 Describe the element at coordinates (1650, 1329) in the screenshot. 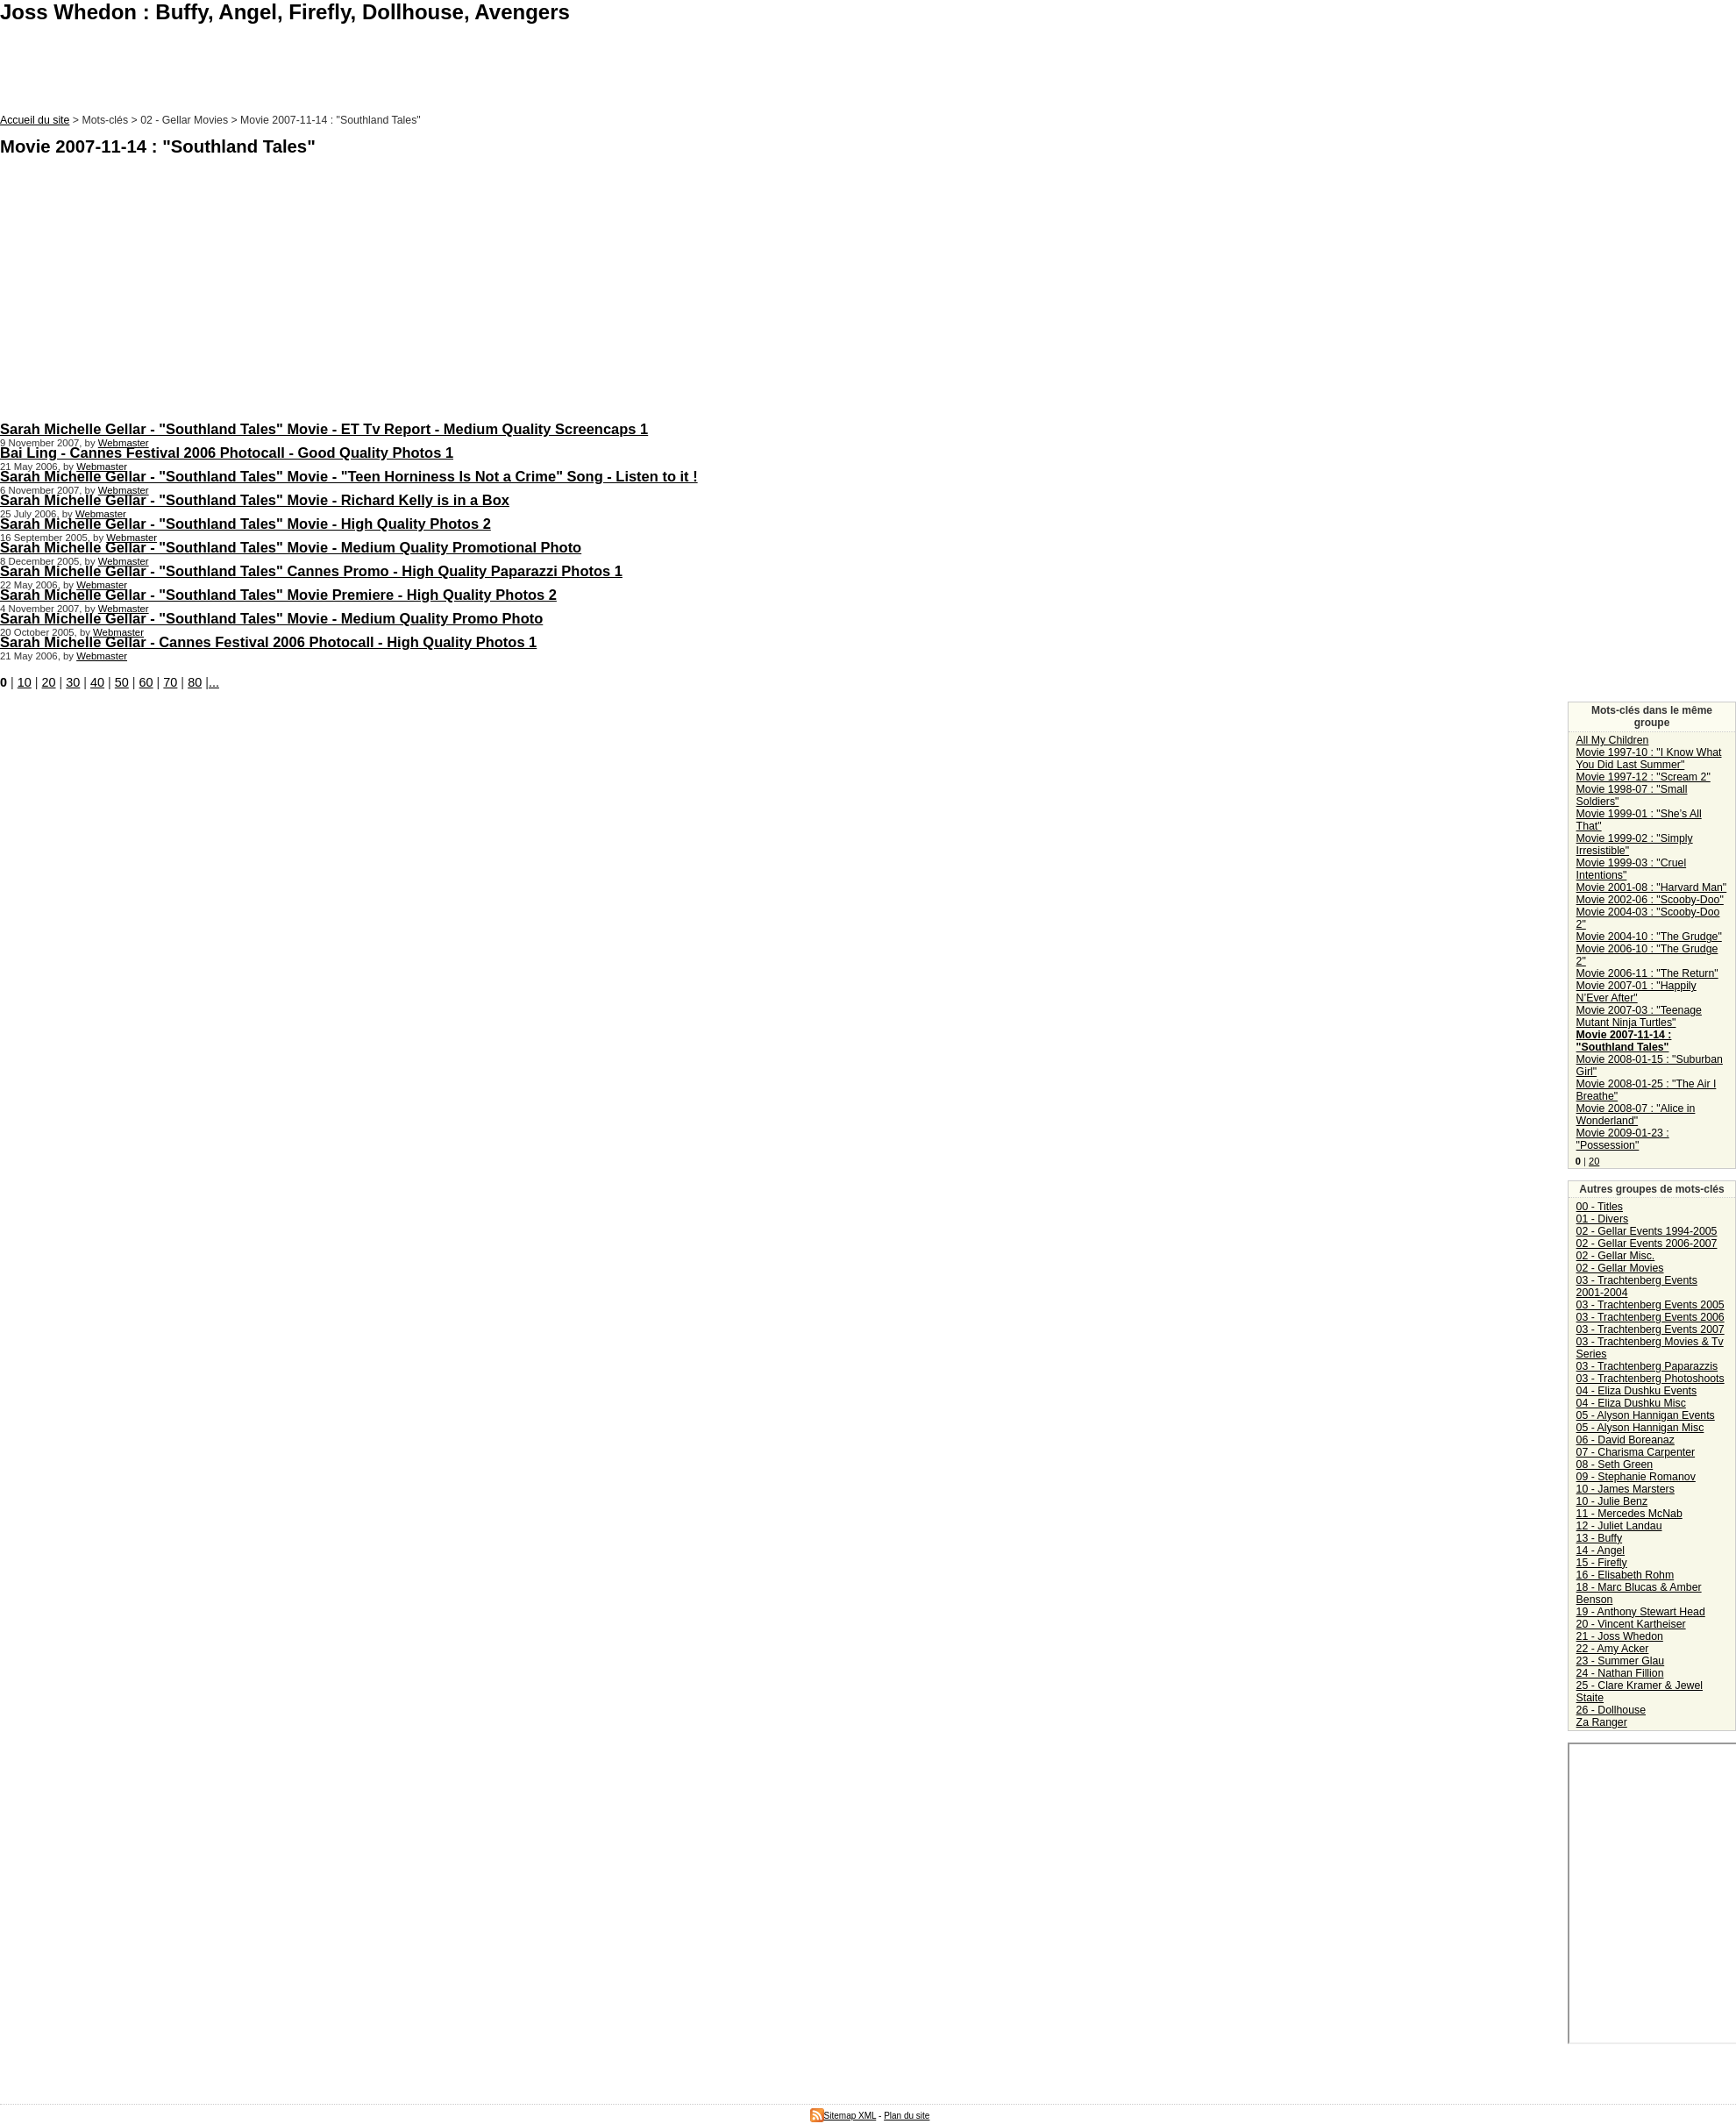

I see `03 - Trachtenberg Events 2007` at that location.